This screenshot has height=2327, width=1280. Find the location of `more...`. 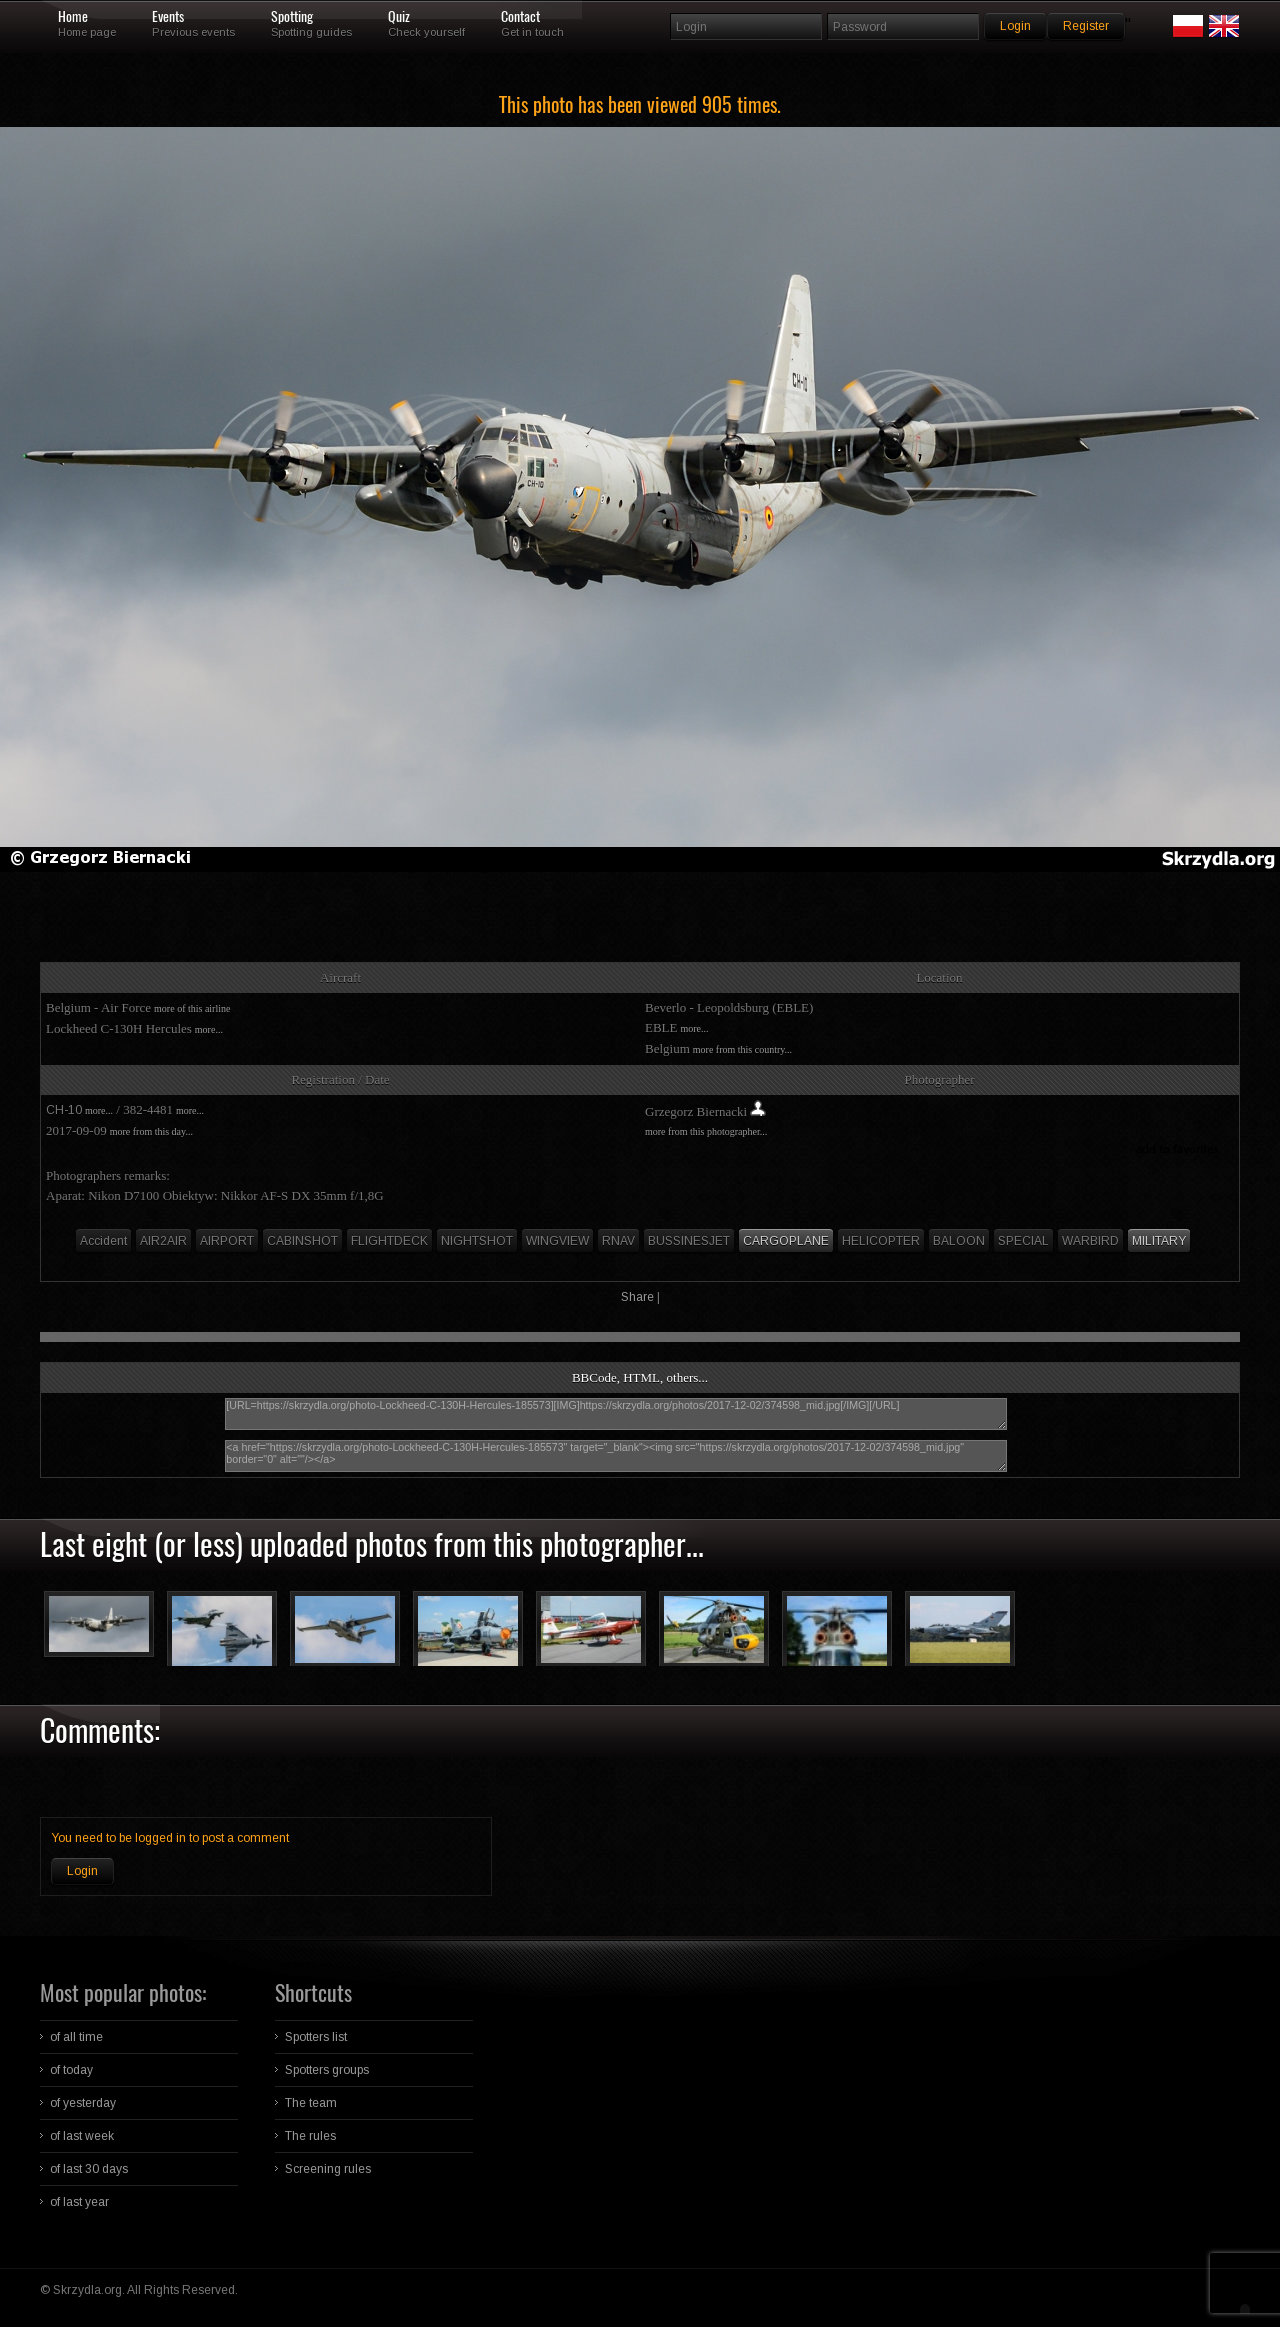

more... is located at coordinates (209, 1029).